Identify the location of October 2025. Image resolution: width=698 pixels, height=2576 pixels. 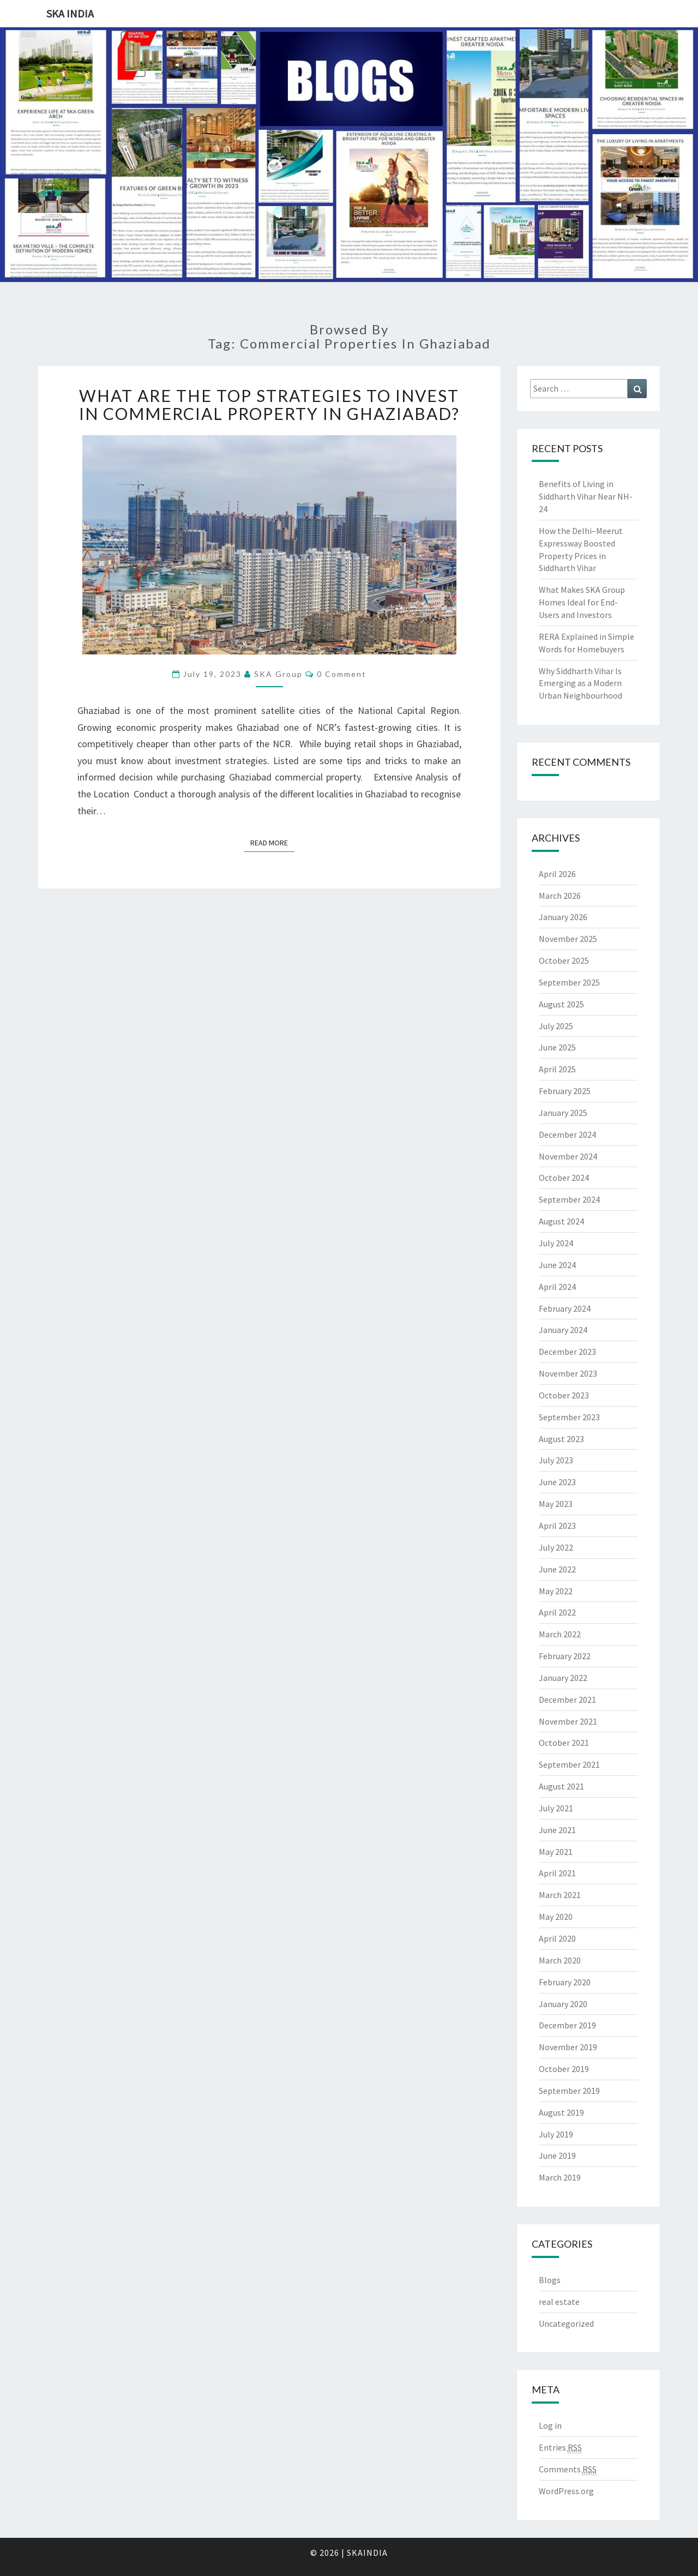
(564, 960).